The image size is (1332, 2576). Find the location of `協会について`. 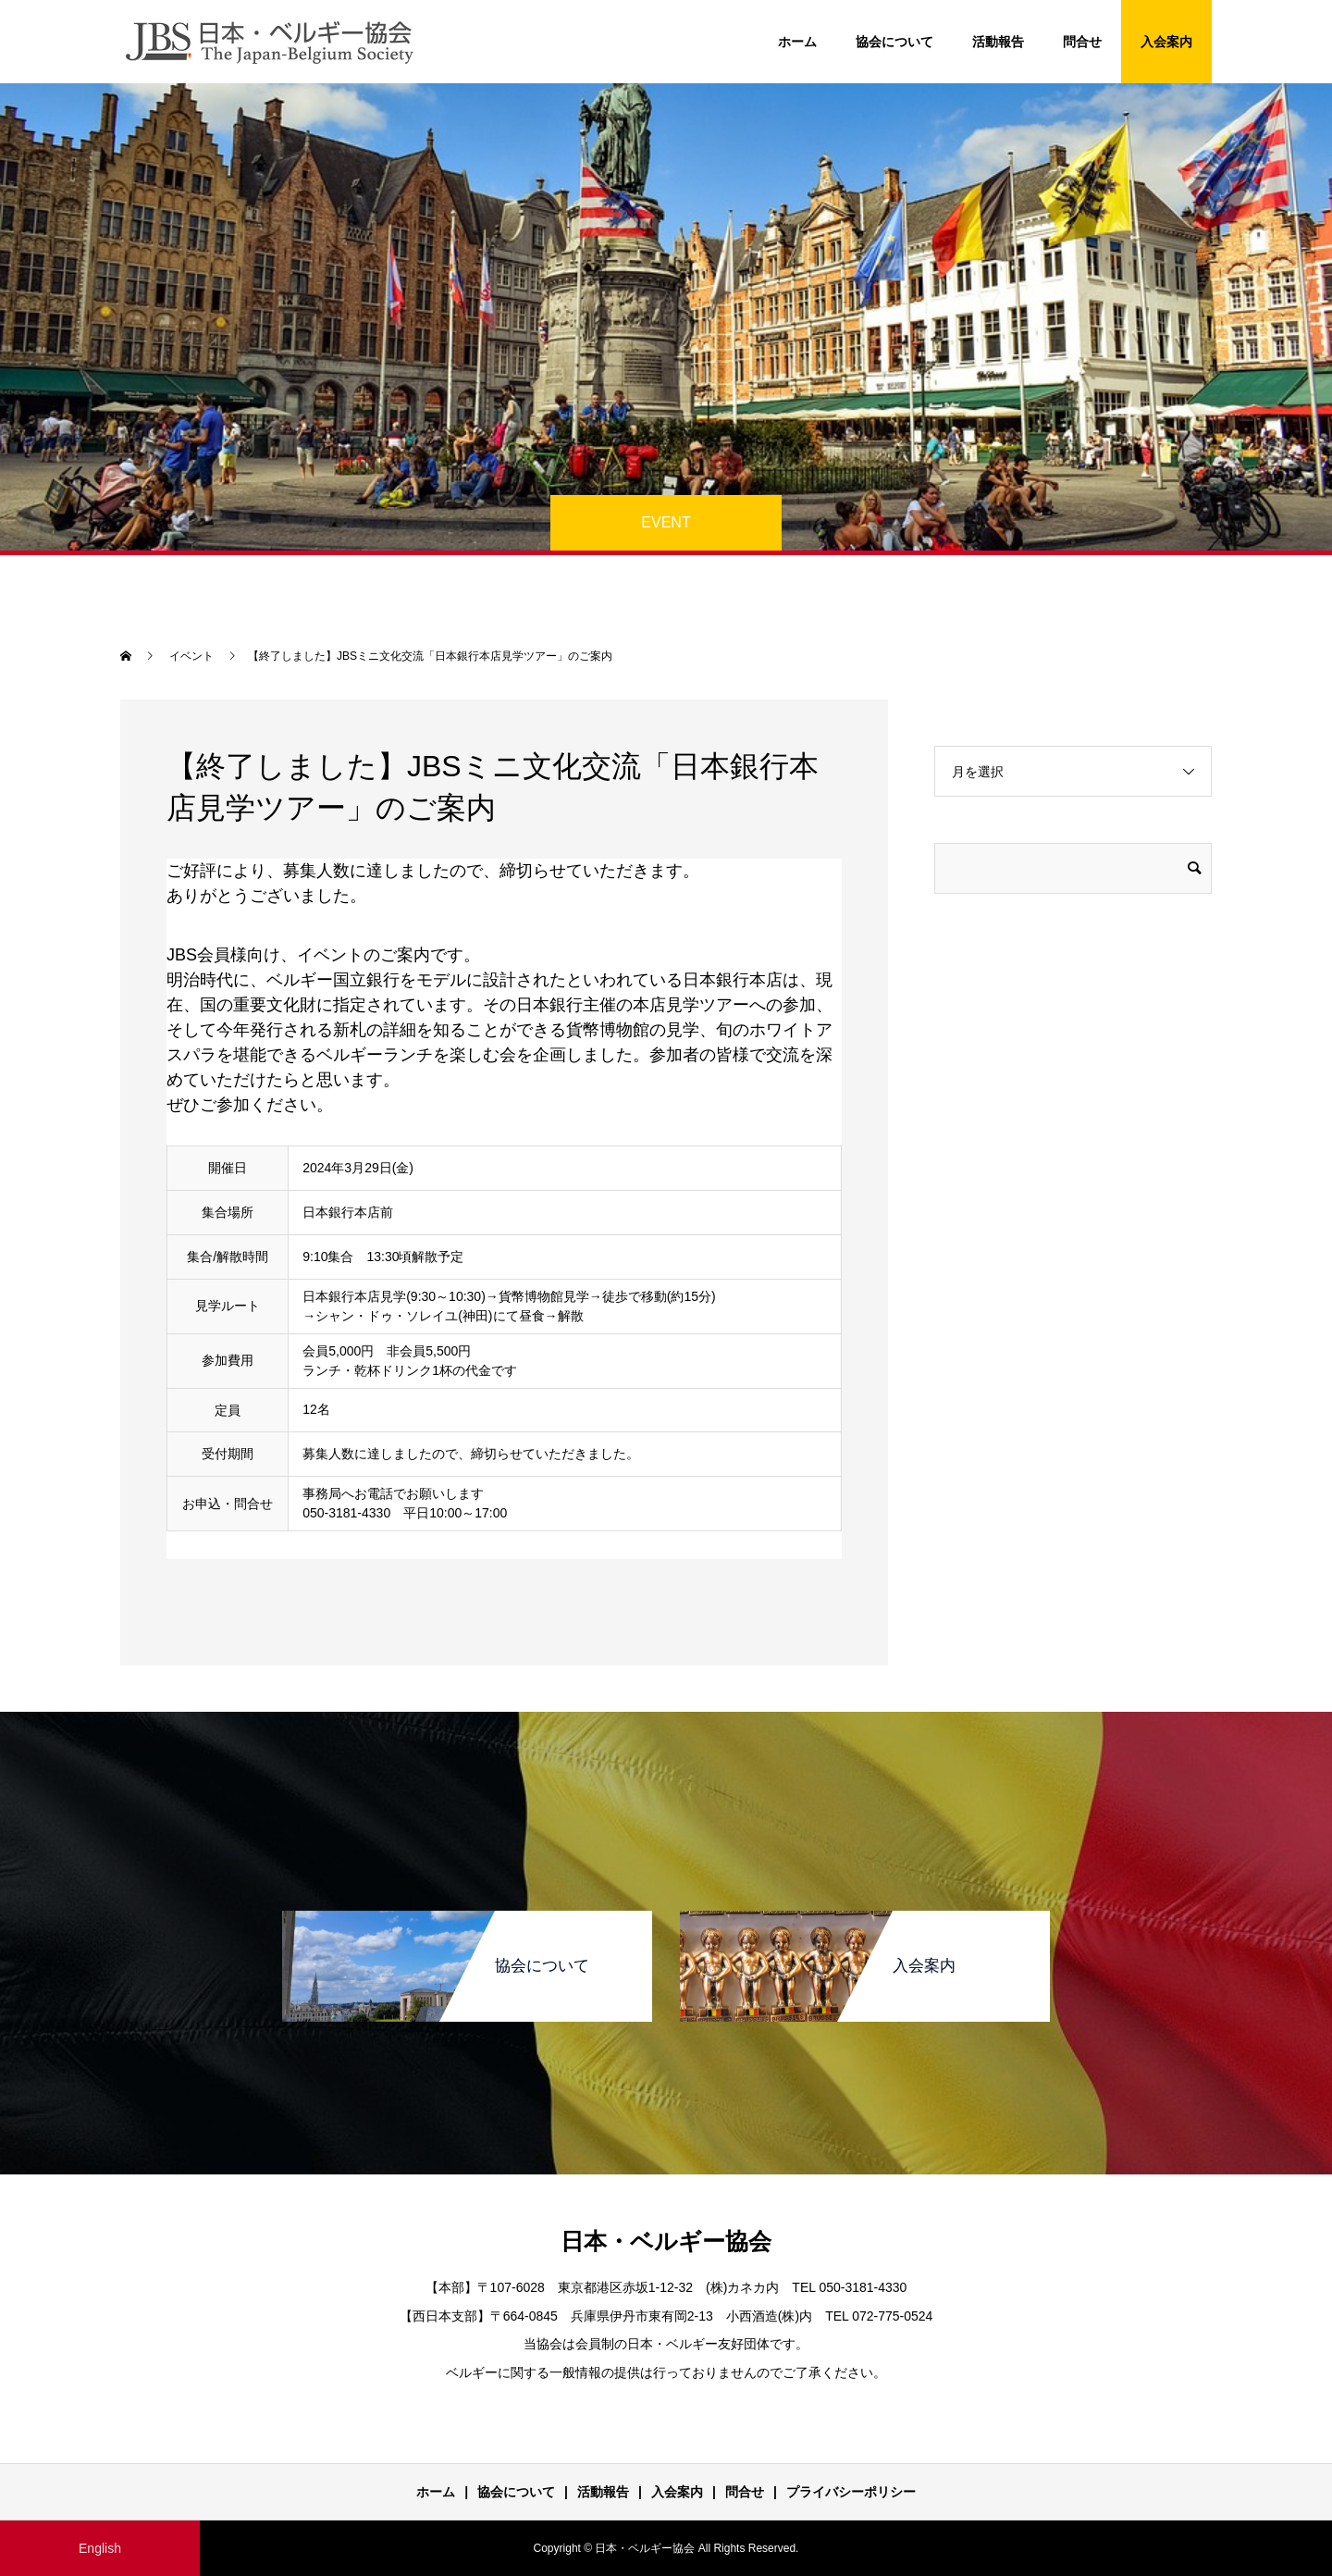

協会について is located at coordinates (894, 41).